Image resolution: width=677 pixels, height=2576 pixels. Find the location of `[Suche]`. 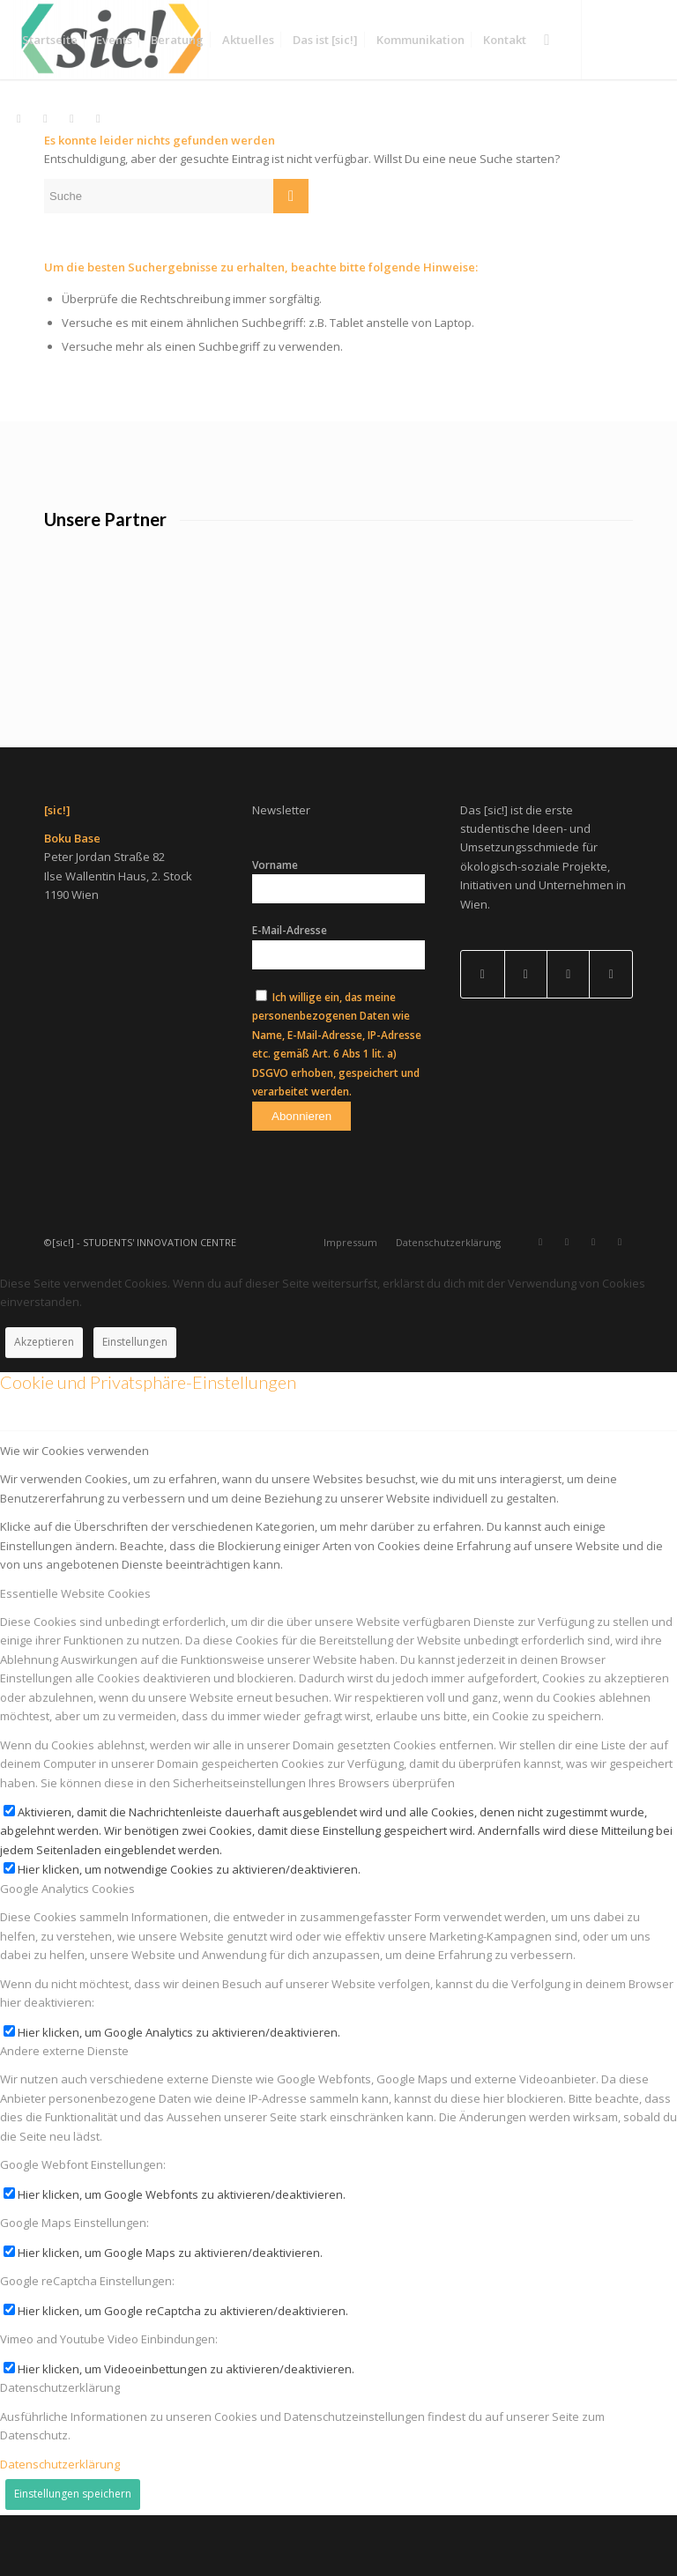

[Suche] is located at coordinates (546, 39).